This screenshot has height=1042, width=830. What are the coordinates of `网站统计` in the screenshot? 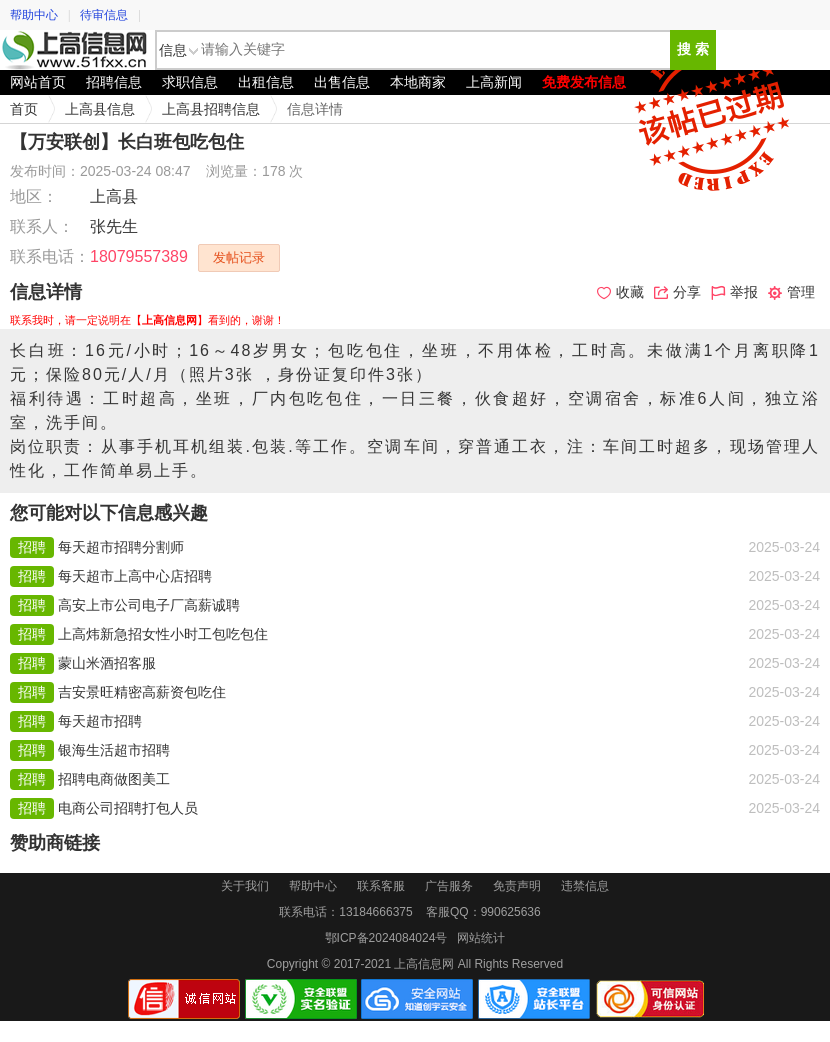 It's located at (481, 938).